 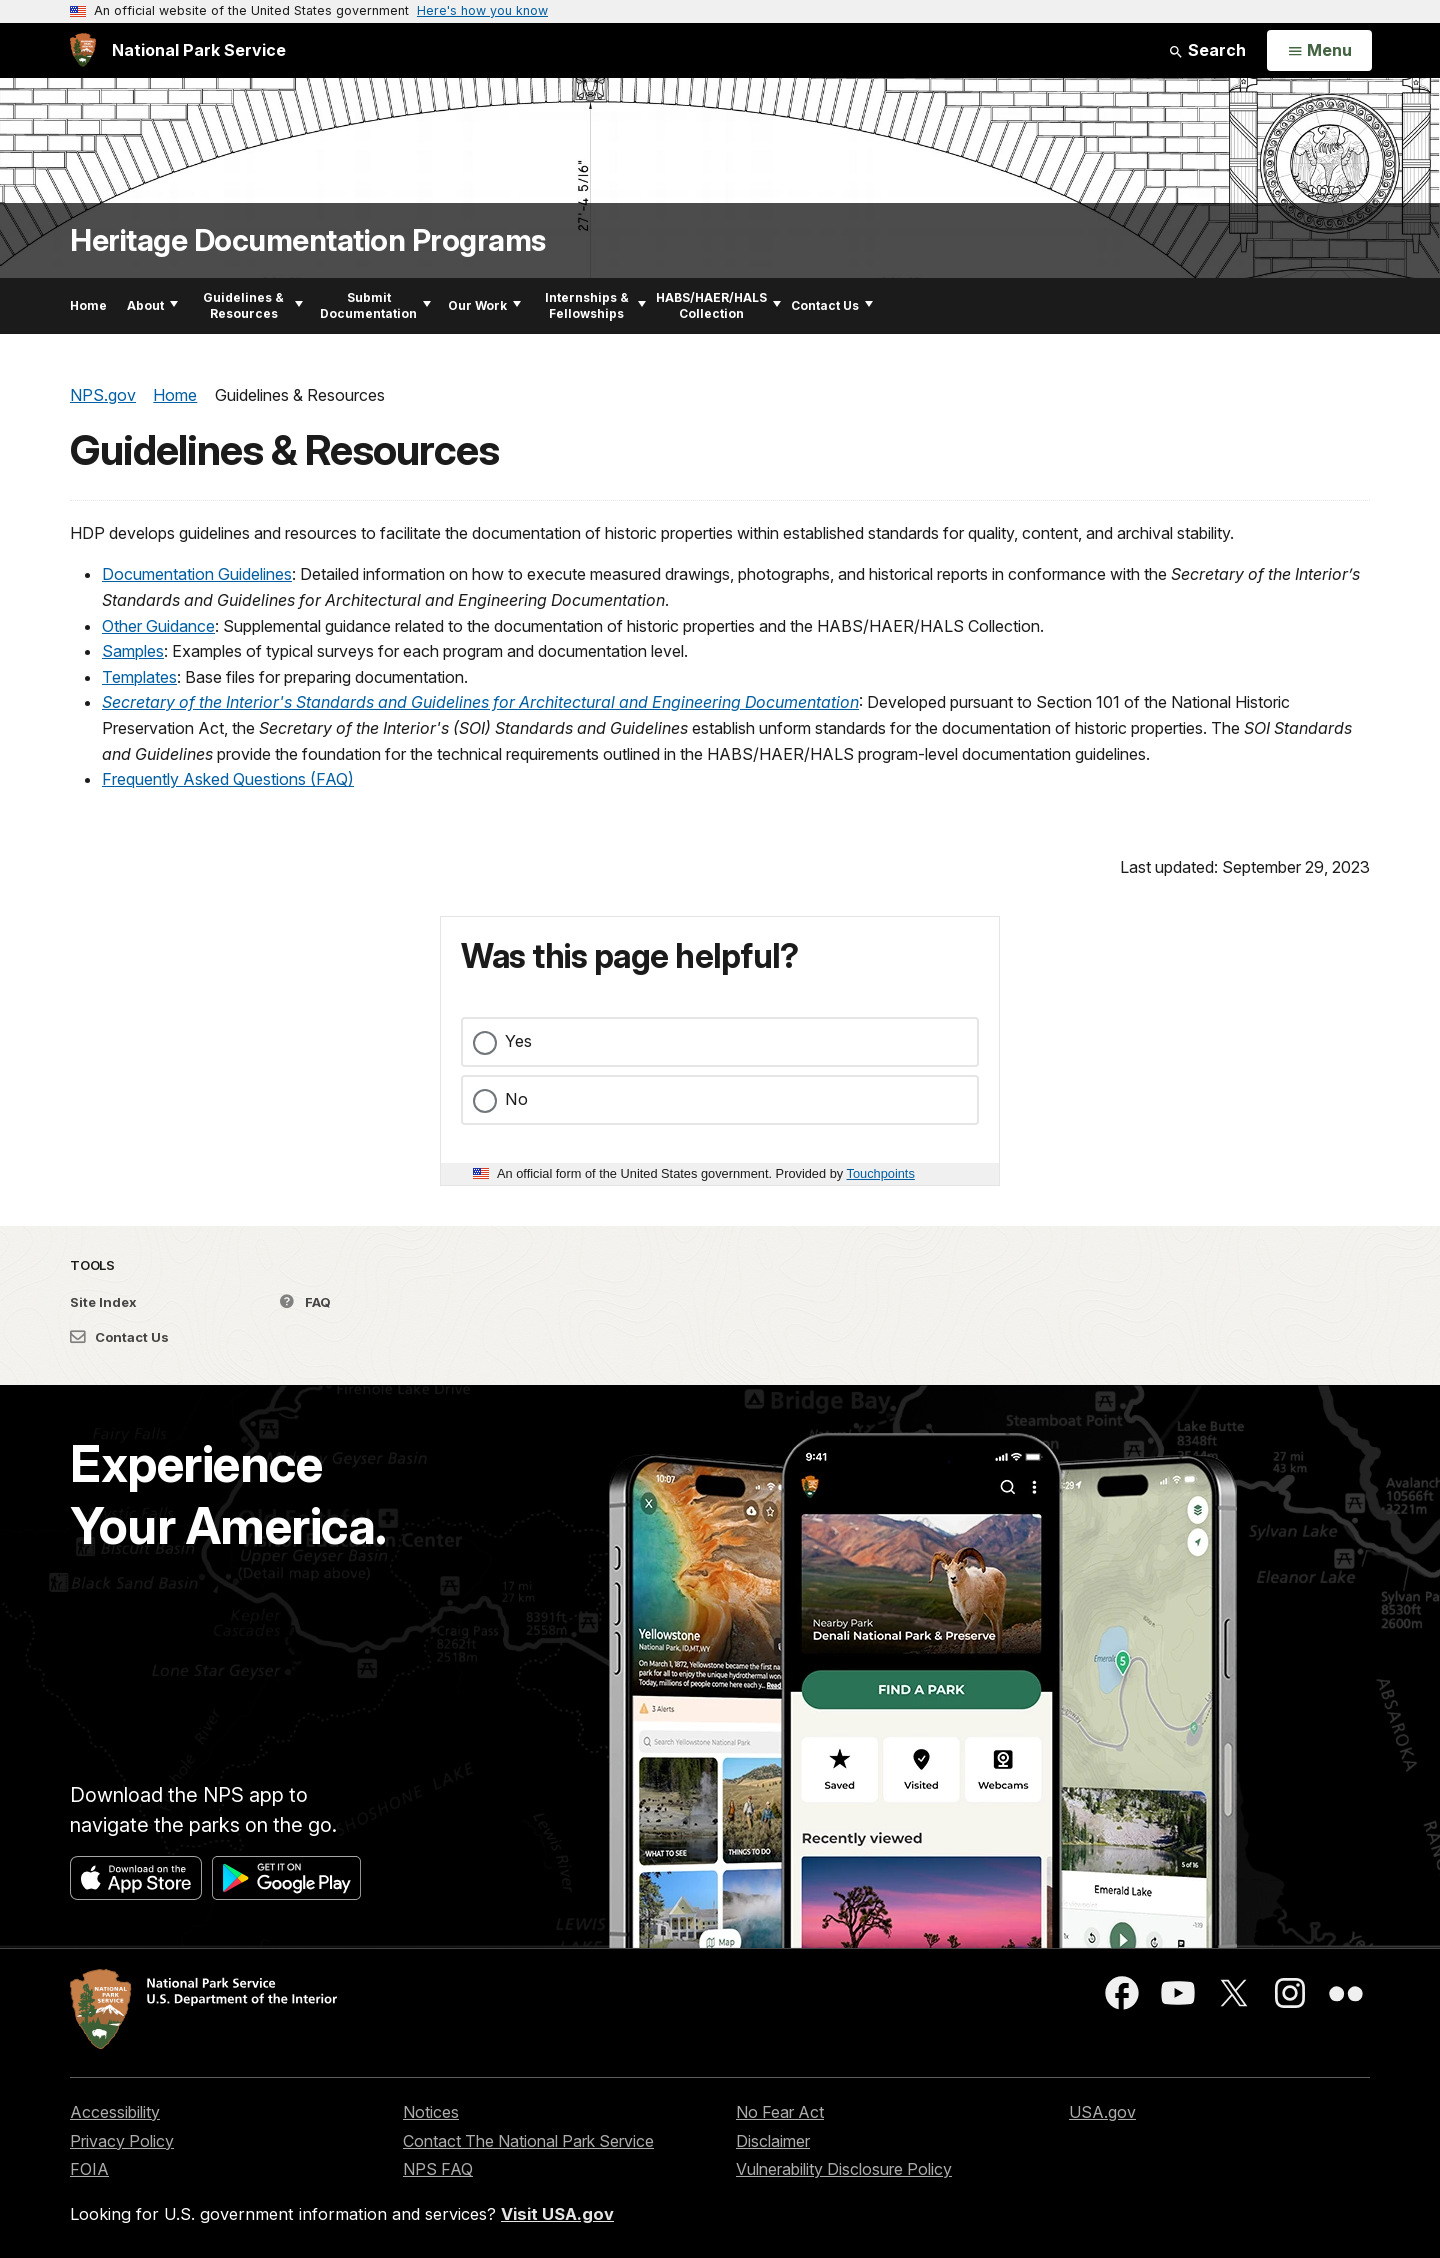 What do you see at coordinates (431, 2112) in the screenshot?
I see `Notices` at bounding box center [431, 2112].